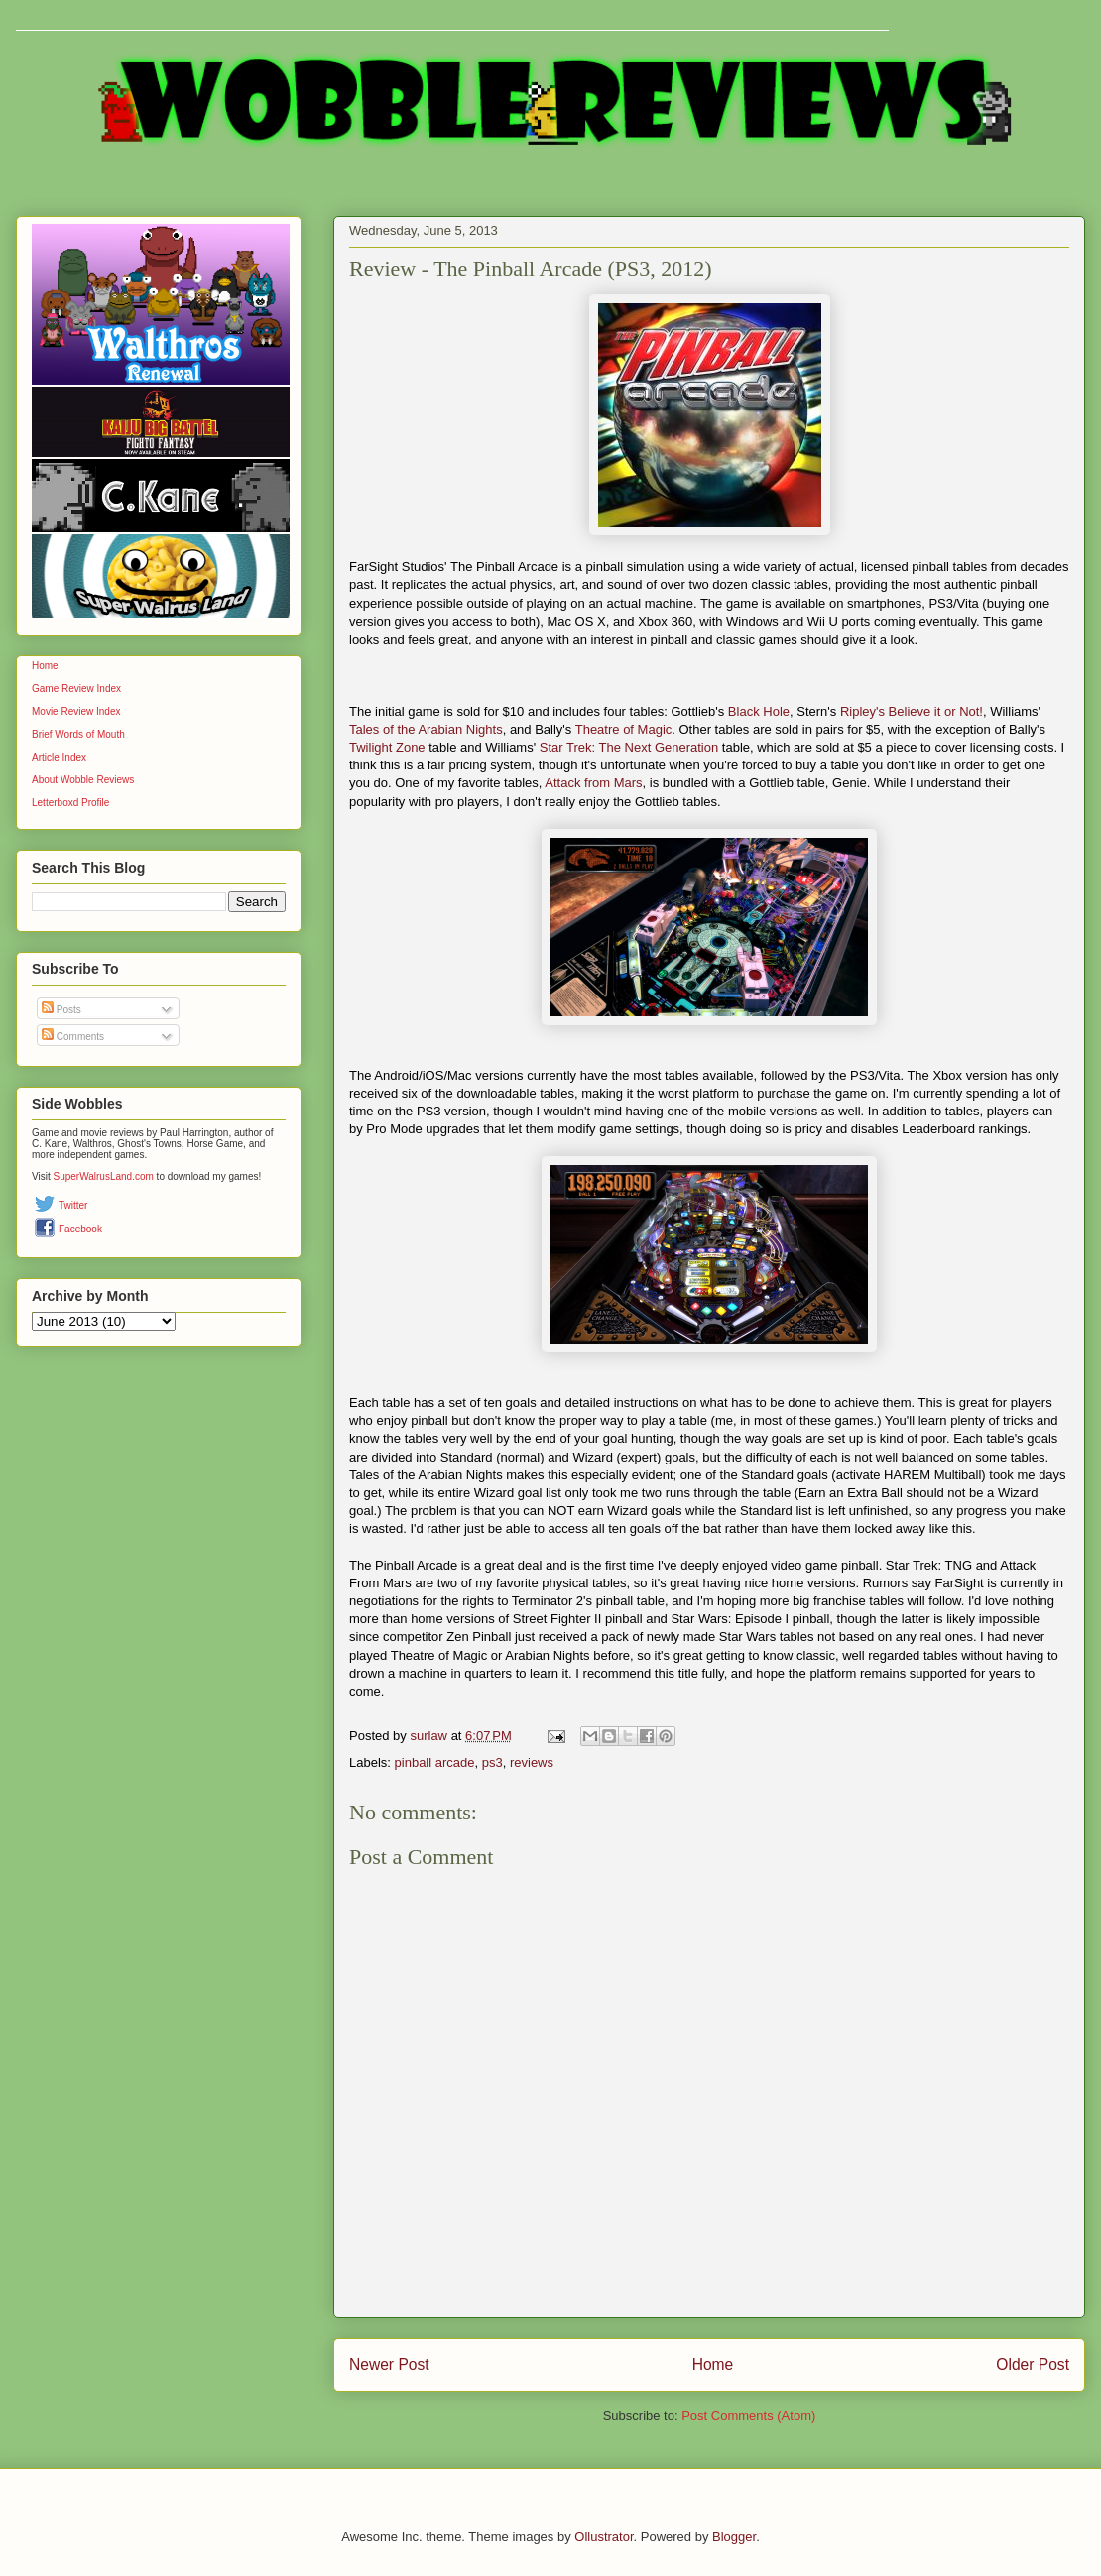 This screenshot has width=1101, height=2576. What do you see at coordinates (61, 1009) in the screenshot?
I see `Posts` at bounding box center [61, 1009].